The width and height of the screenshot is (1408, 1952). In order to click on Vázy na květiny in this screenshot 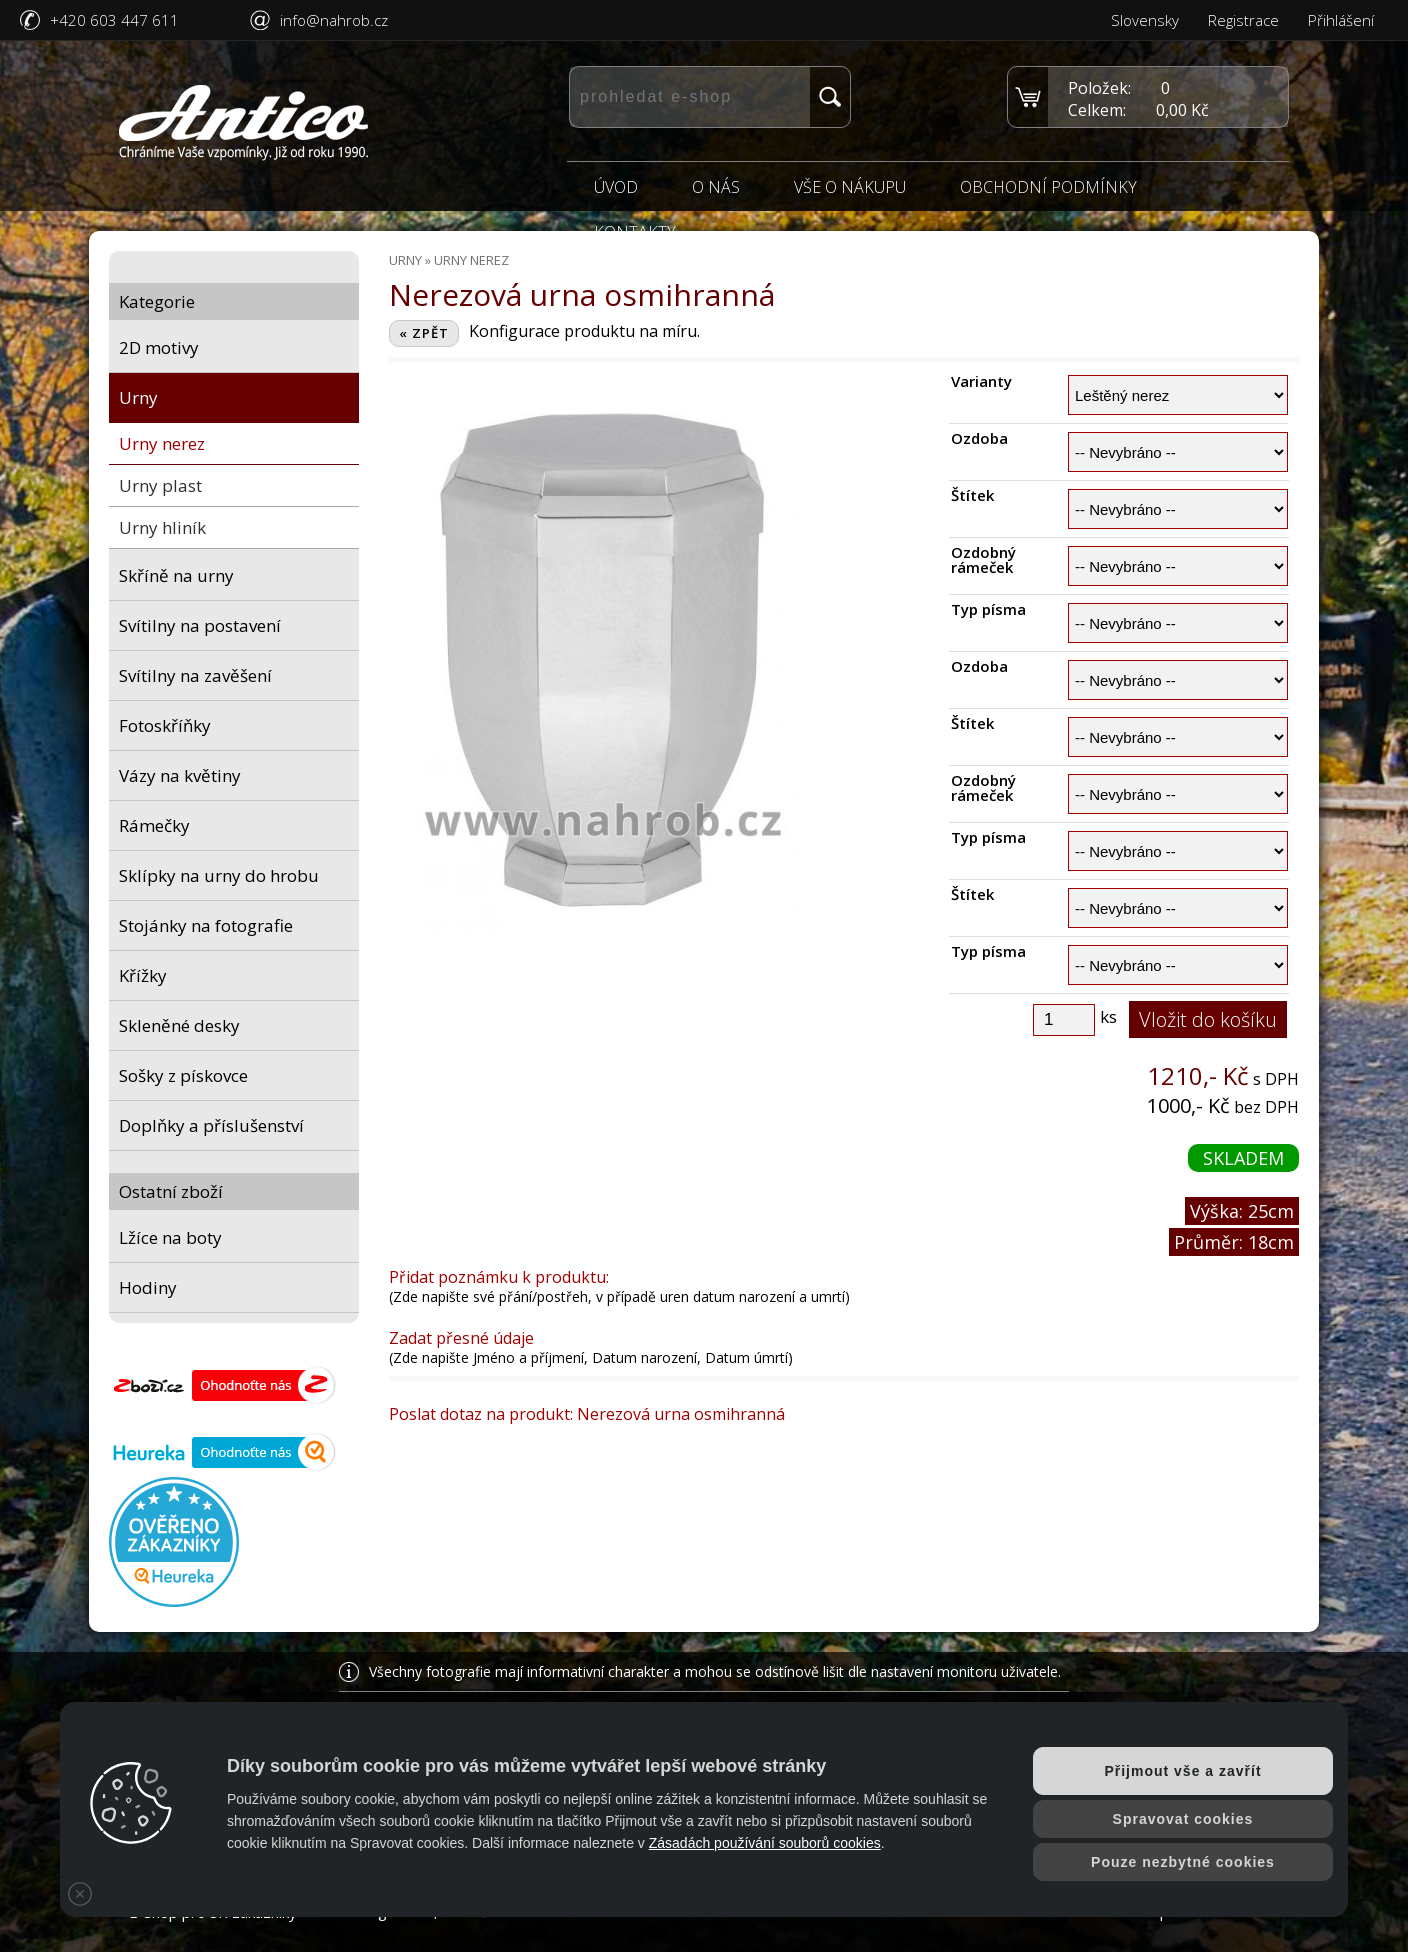, I will do `click(180, 775)`.